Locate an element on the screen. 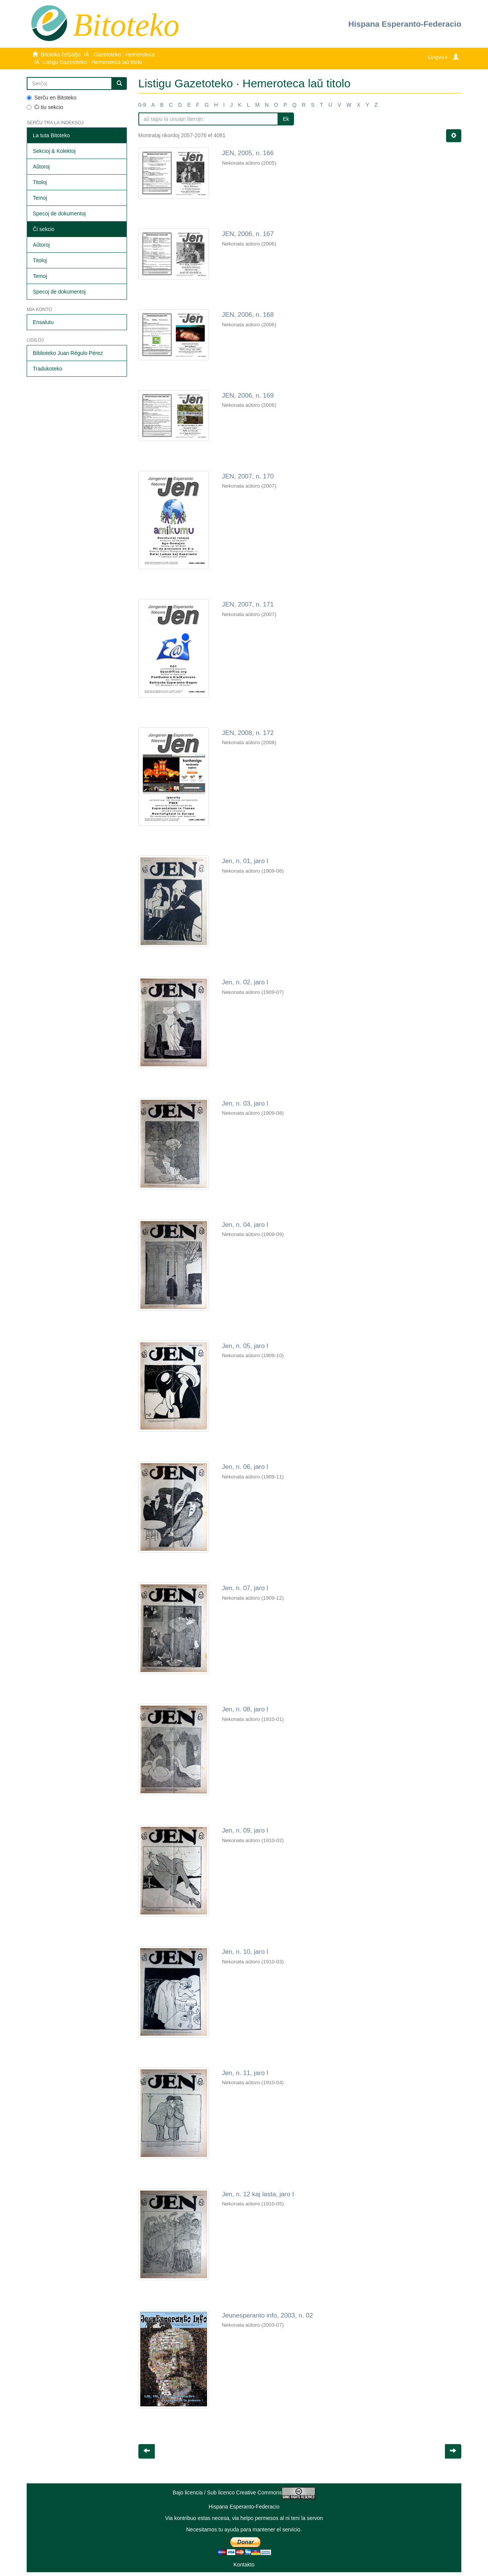 Image resolution: width=488 pixels, height=2576 pixels. Specoj de dokumentoj is located at coordinates (59, 213).